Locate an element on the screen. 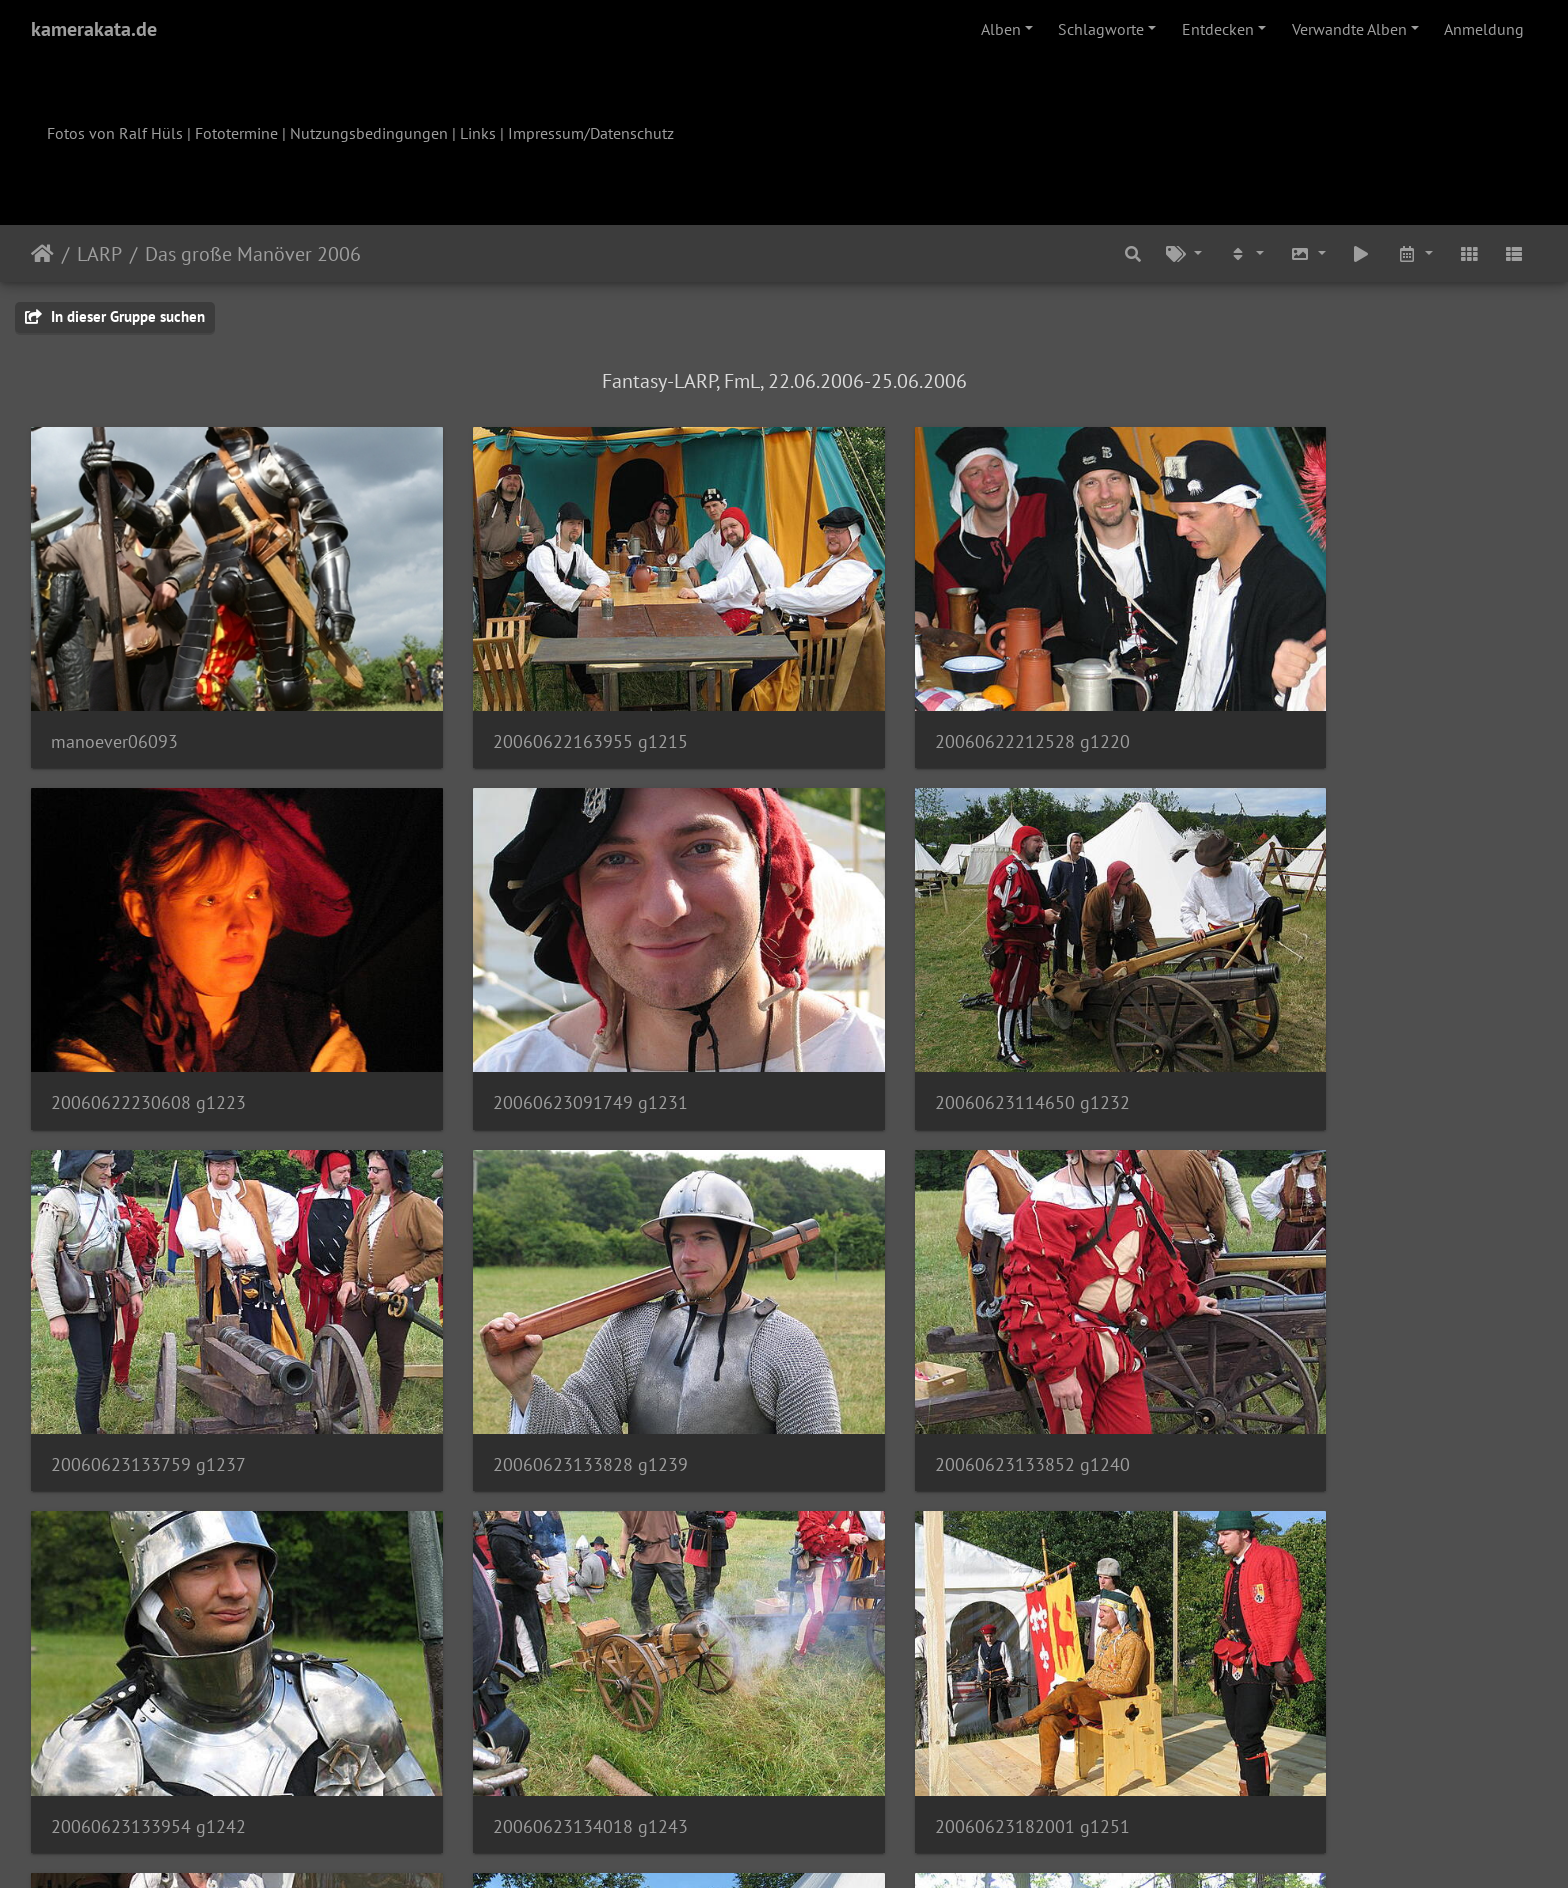 This screenshot has height=1888, width=1568. 20060623133828 g1239 is located at coordinates (1300, 1023).